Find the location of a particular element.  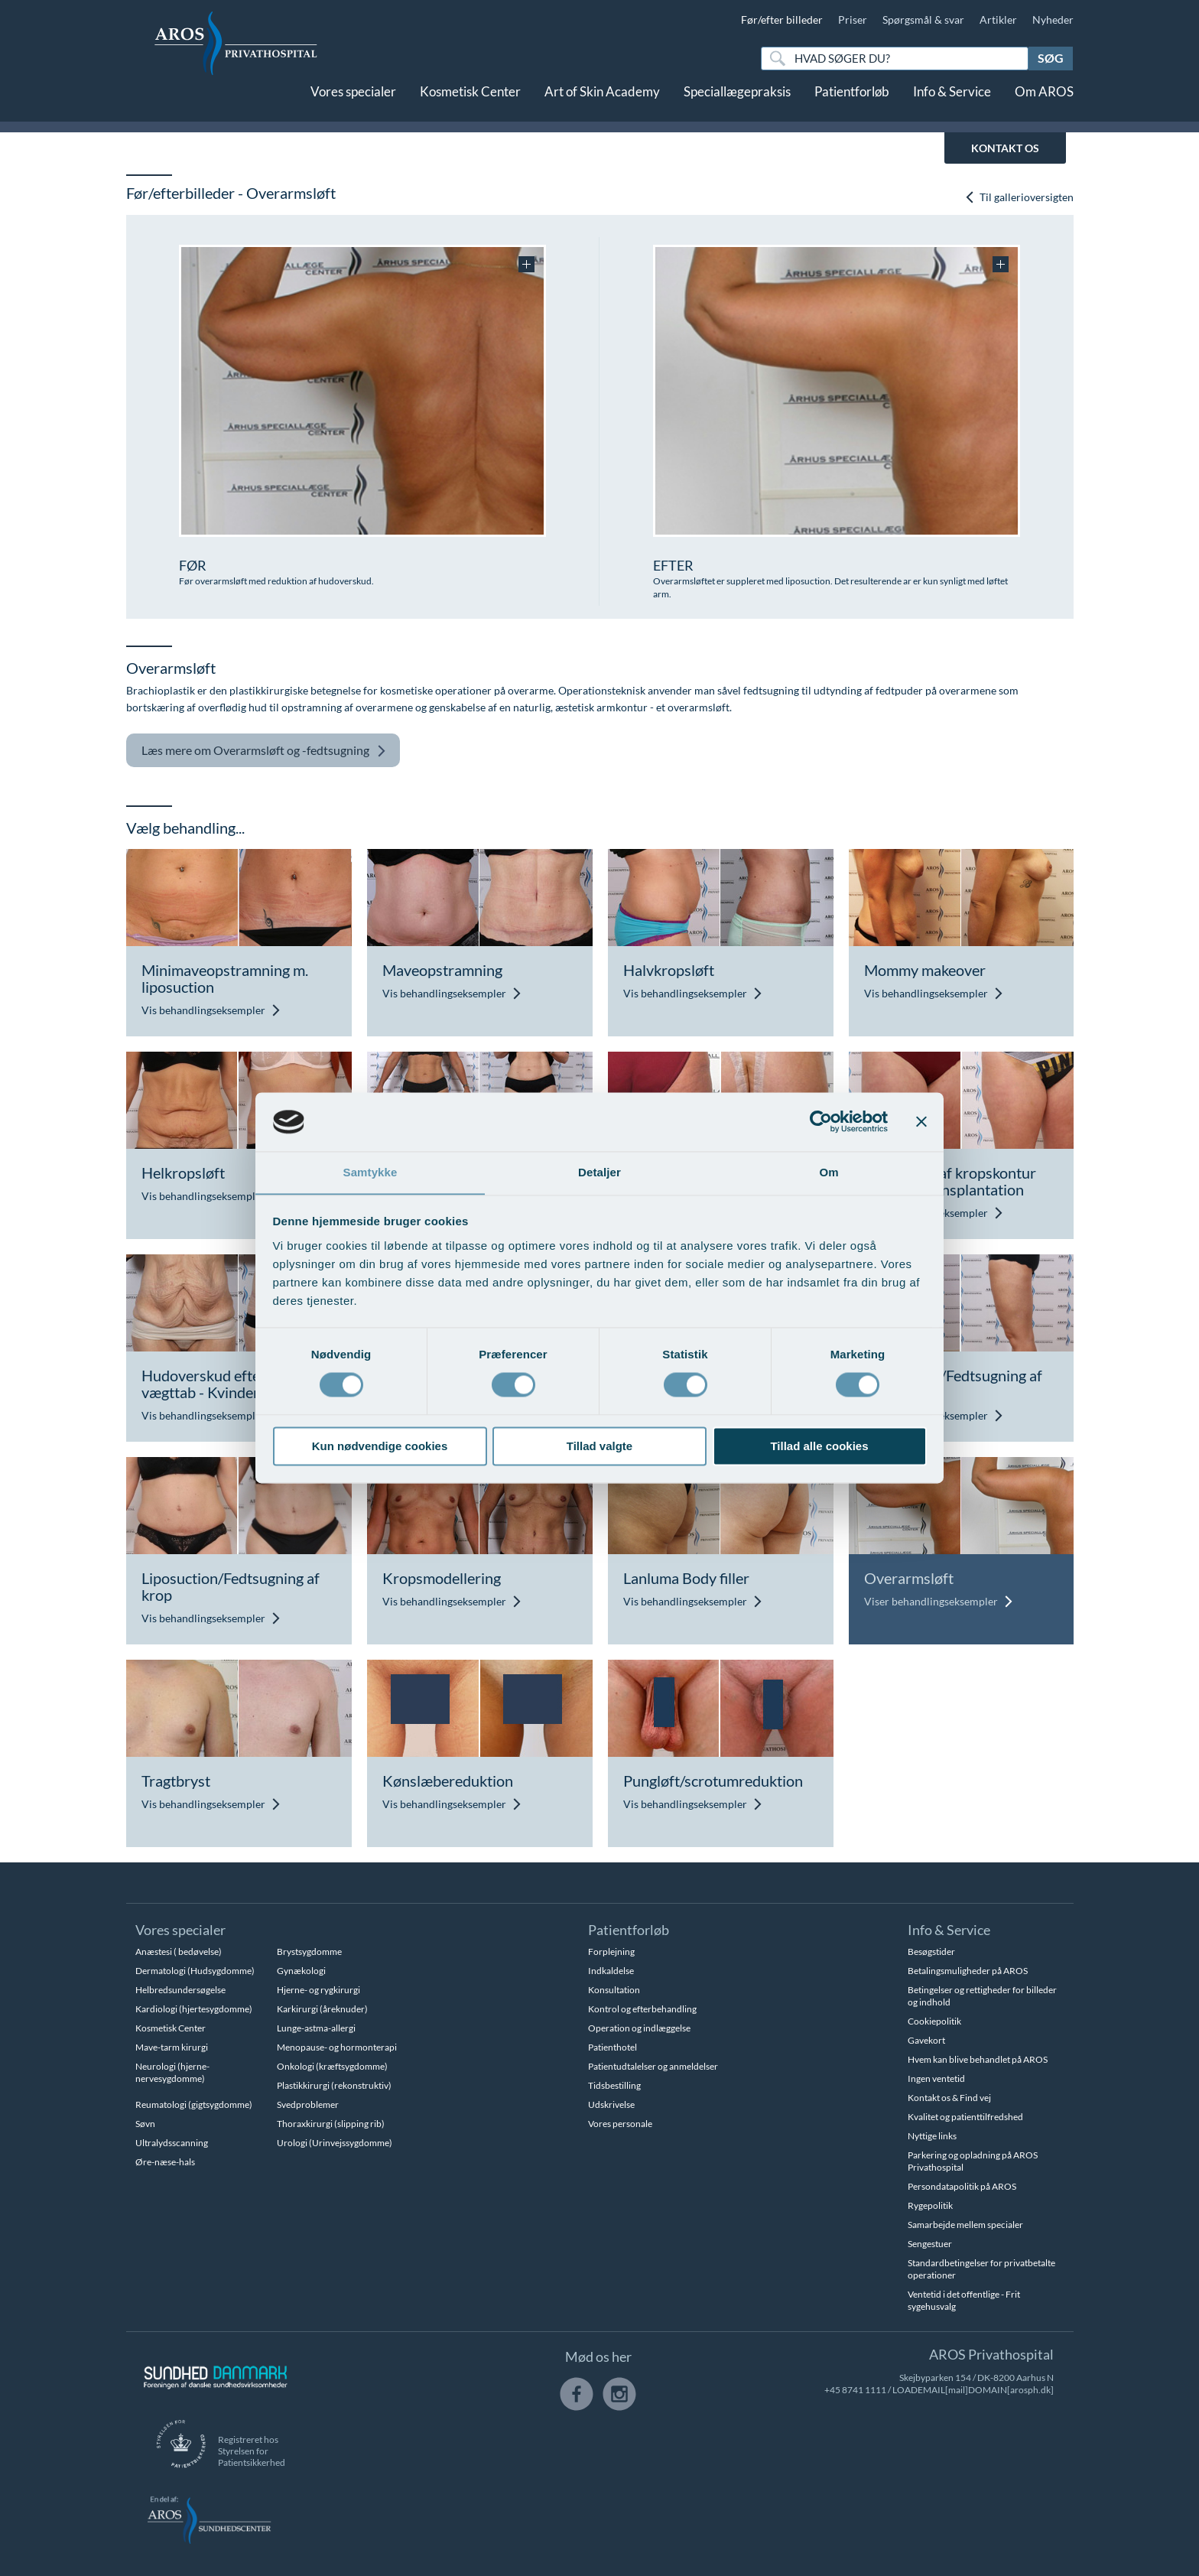

Info & Service is located at coordinates (952, 105).